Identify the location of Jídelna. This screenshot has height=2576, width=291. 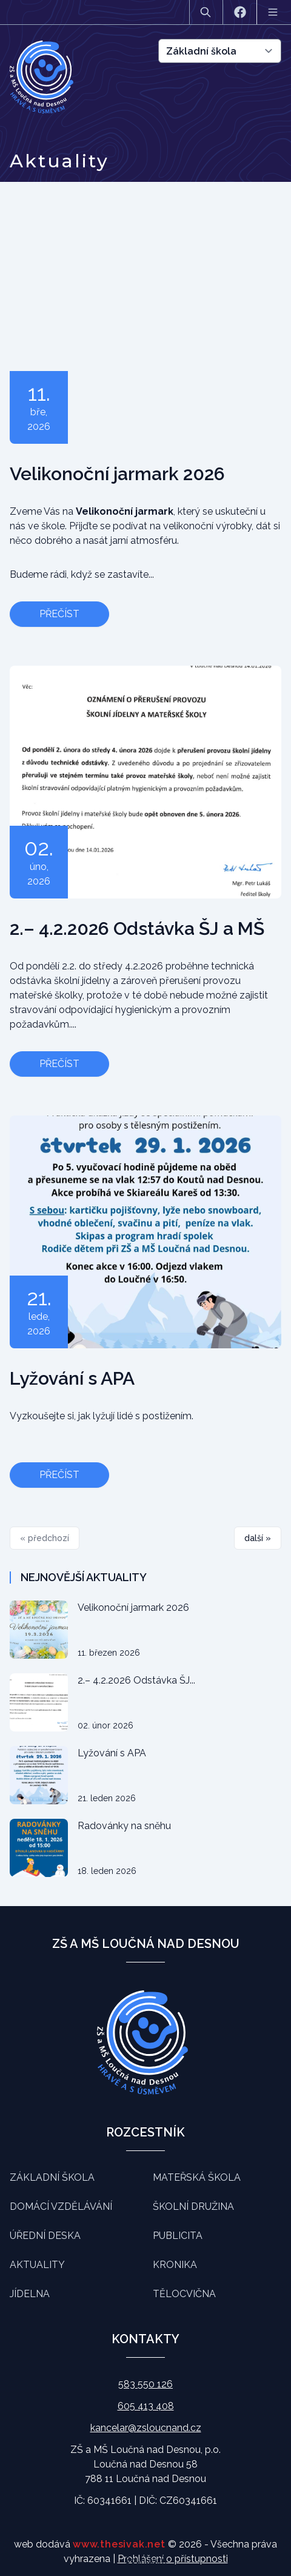
(30, 2294).